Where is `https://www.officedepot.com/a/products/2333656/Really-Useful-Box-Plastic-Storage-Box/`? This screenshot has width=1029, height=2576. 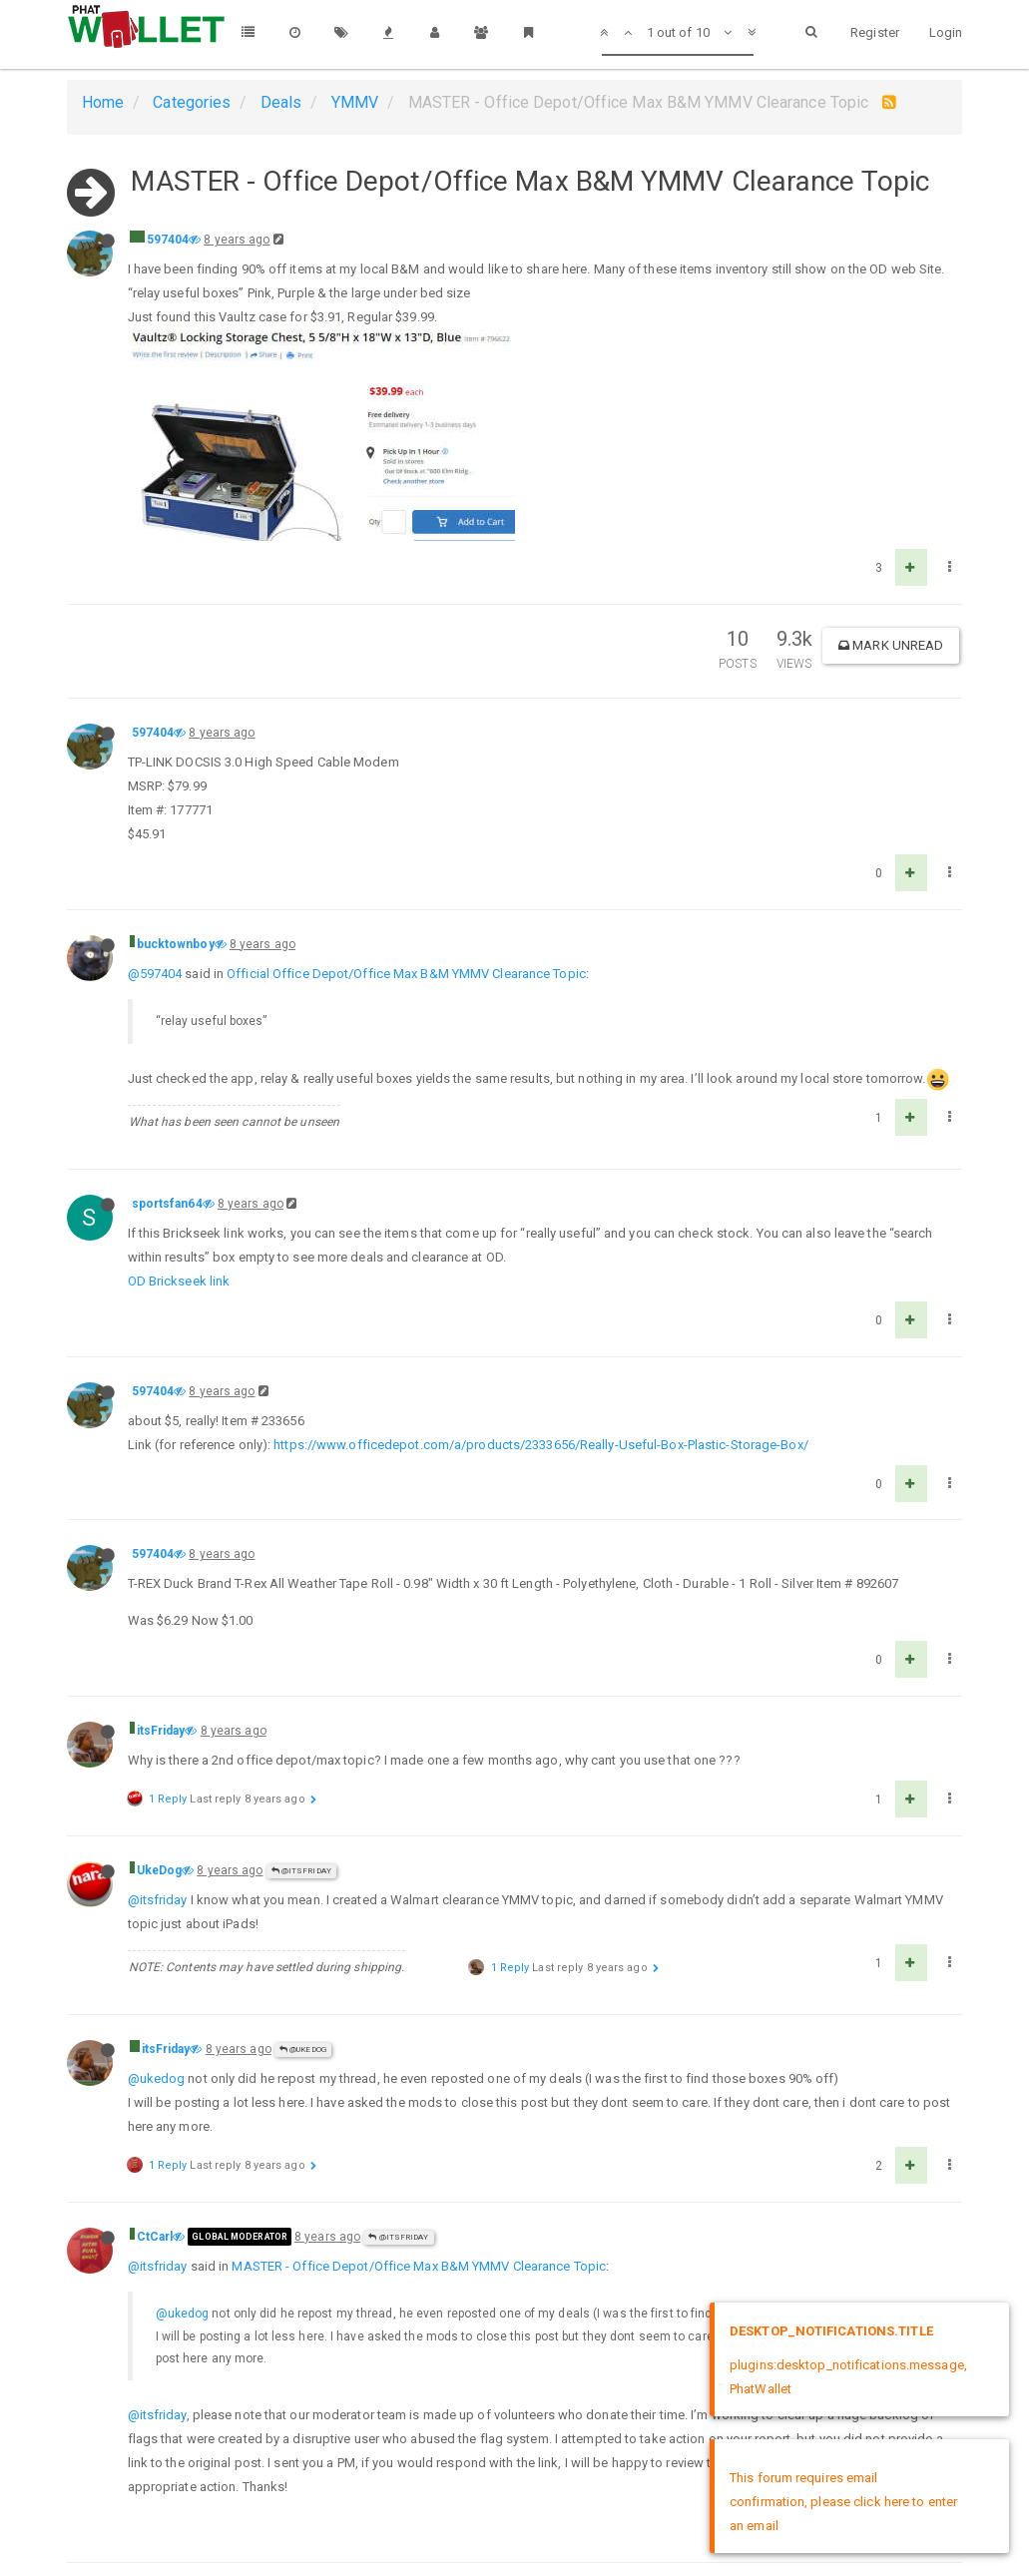 https://www.officedepot.com/a/products/2333656/Really-Useful-Box-Plastic-Storage-Box/ is located at coordinates (540, 1444).